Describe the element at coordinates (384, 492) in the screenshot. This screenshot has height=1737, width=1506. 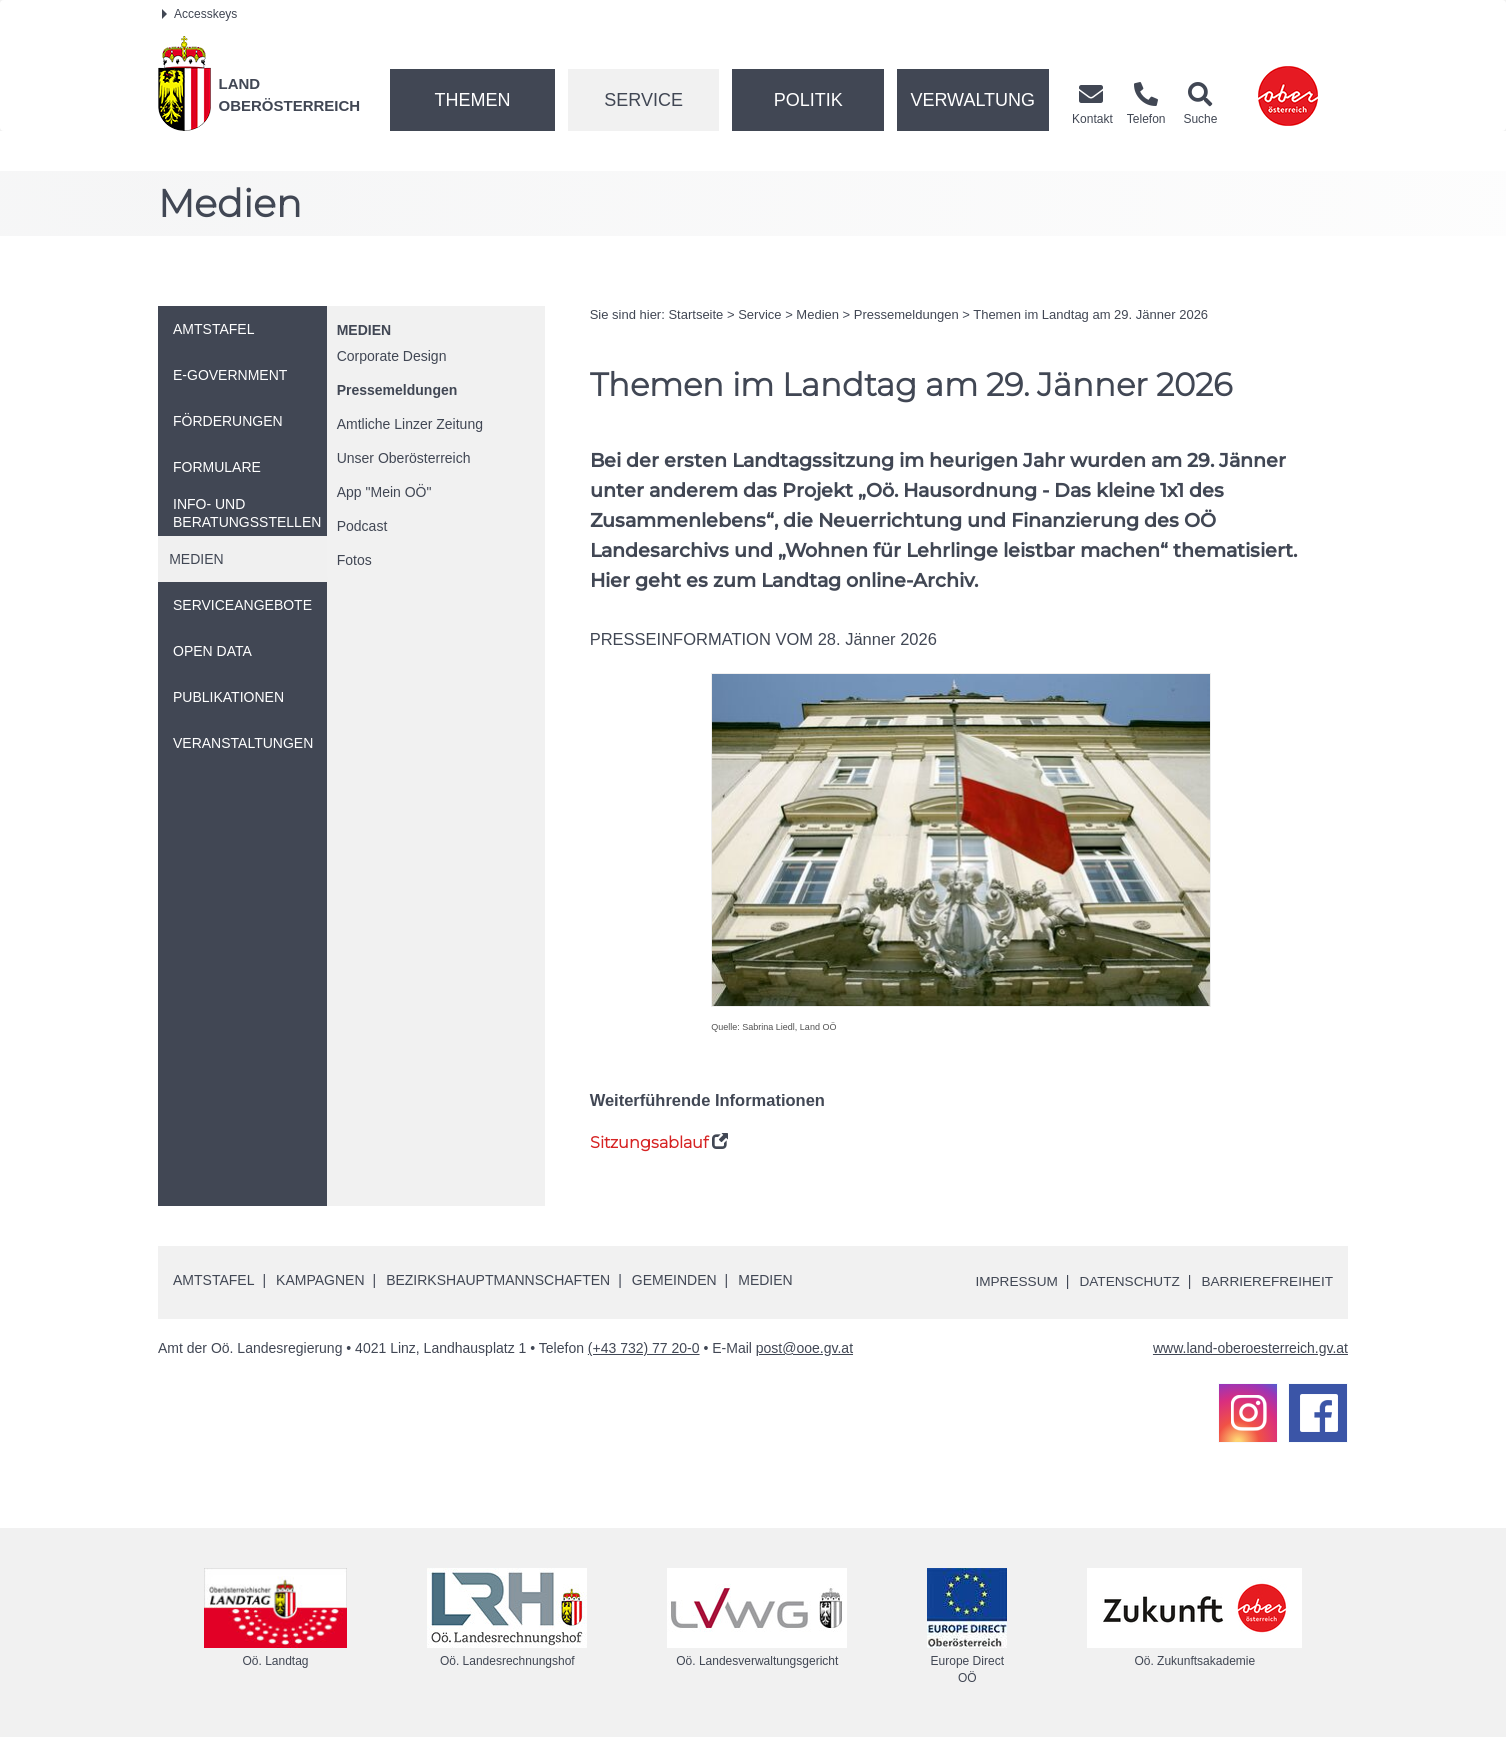
I see `"Mein "` at that location.